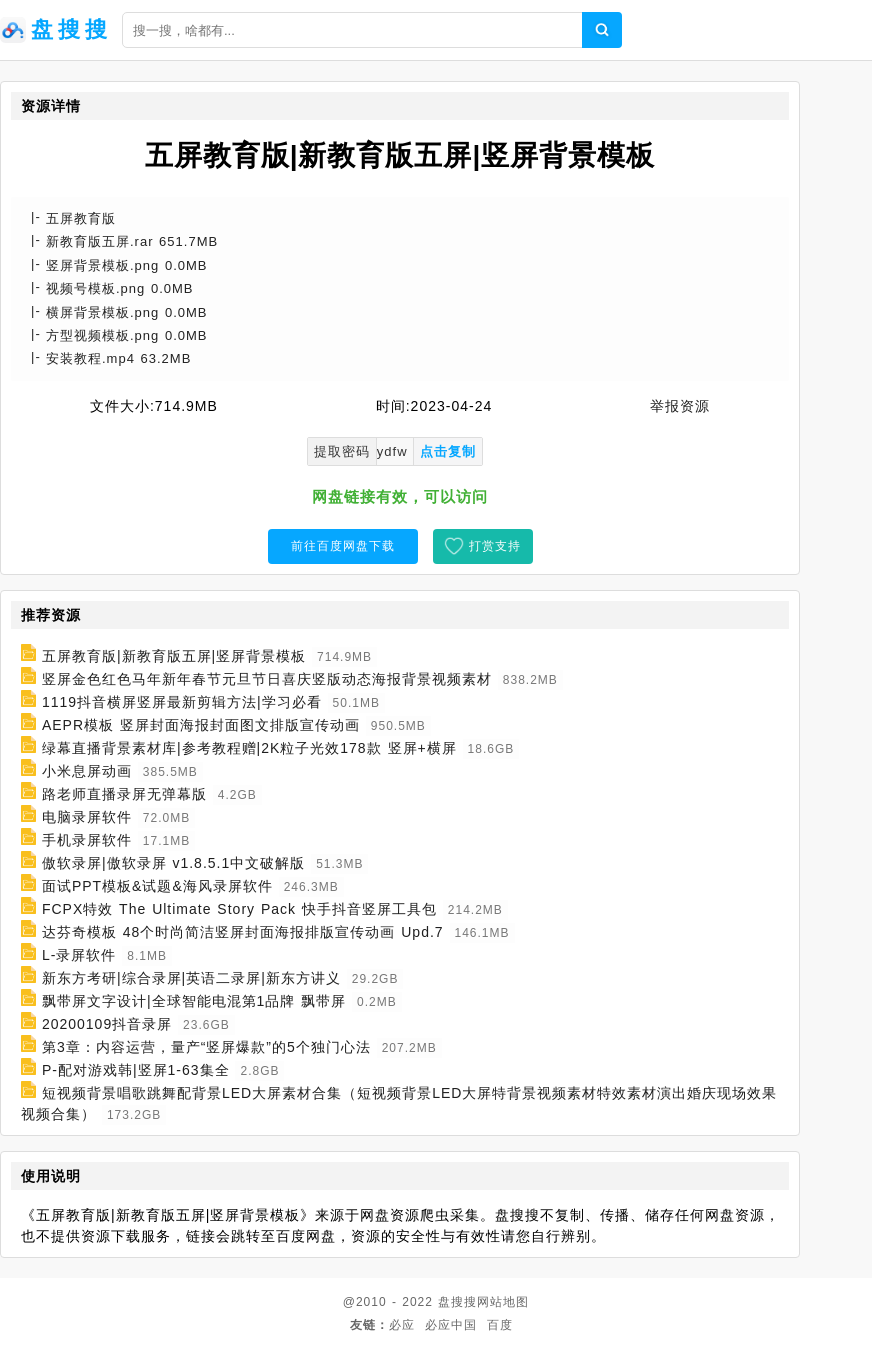 This screenshot has width=872, height=1349. I want to click on 面试PPT模板&试题&海风录屏软件, so click(157, 886).